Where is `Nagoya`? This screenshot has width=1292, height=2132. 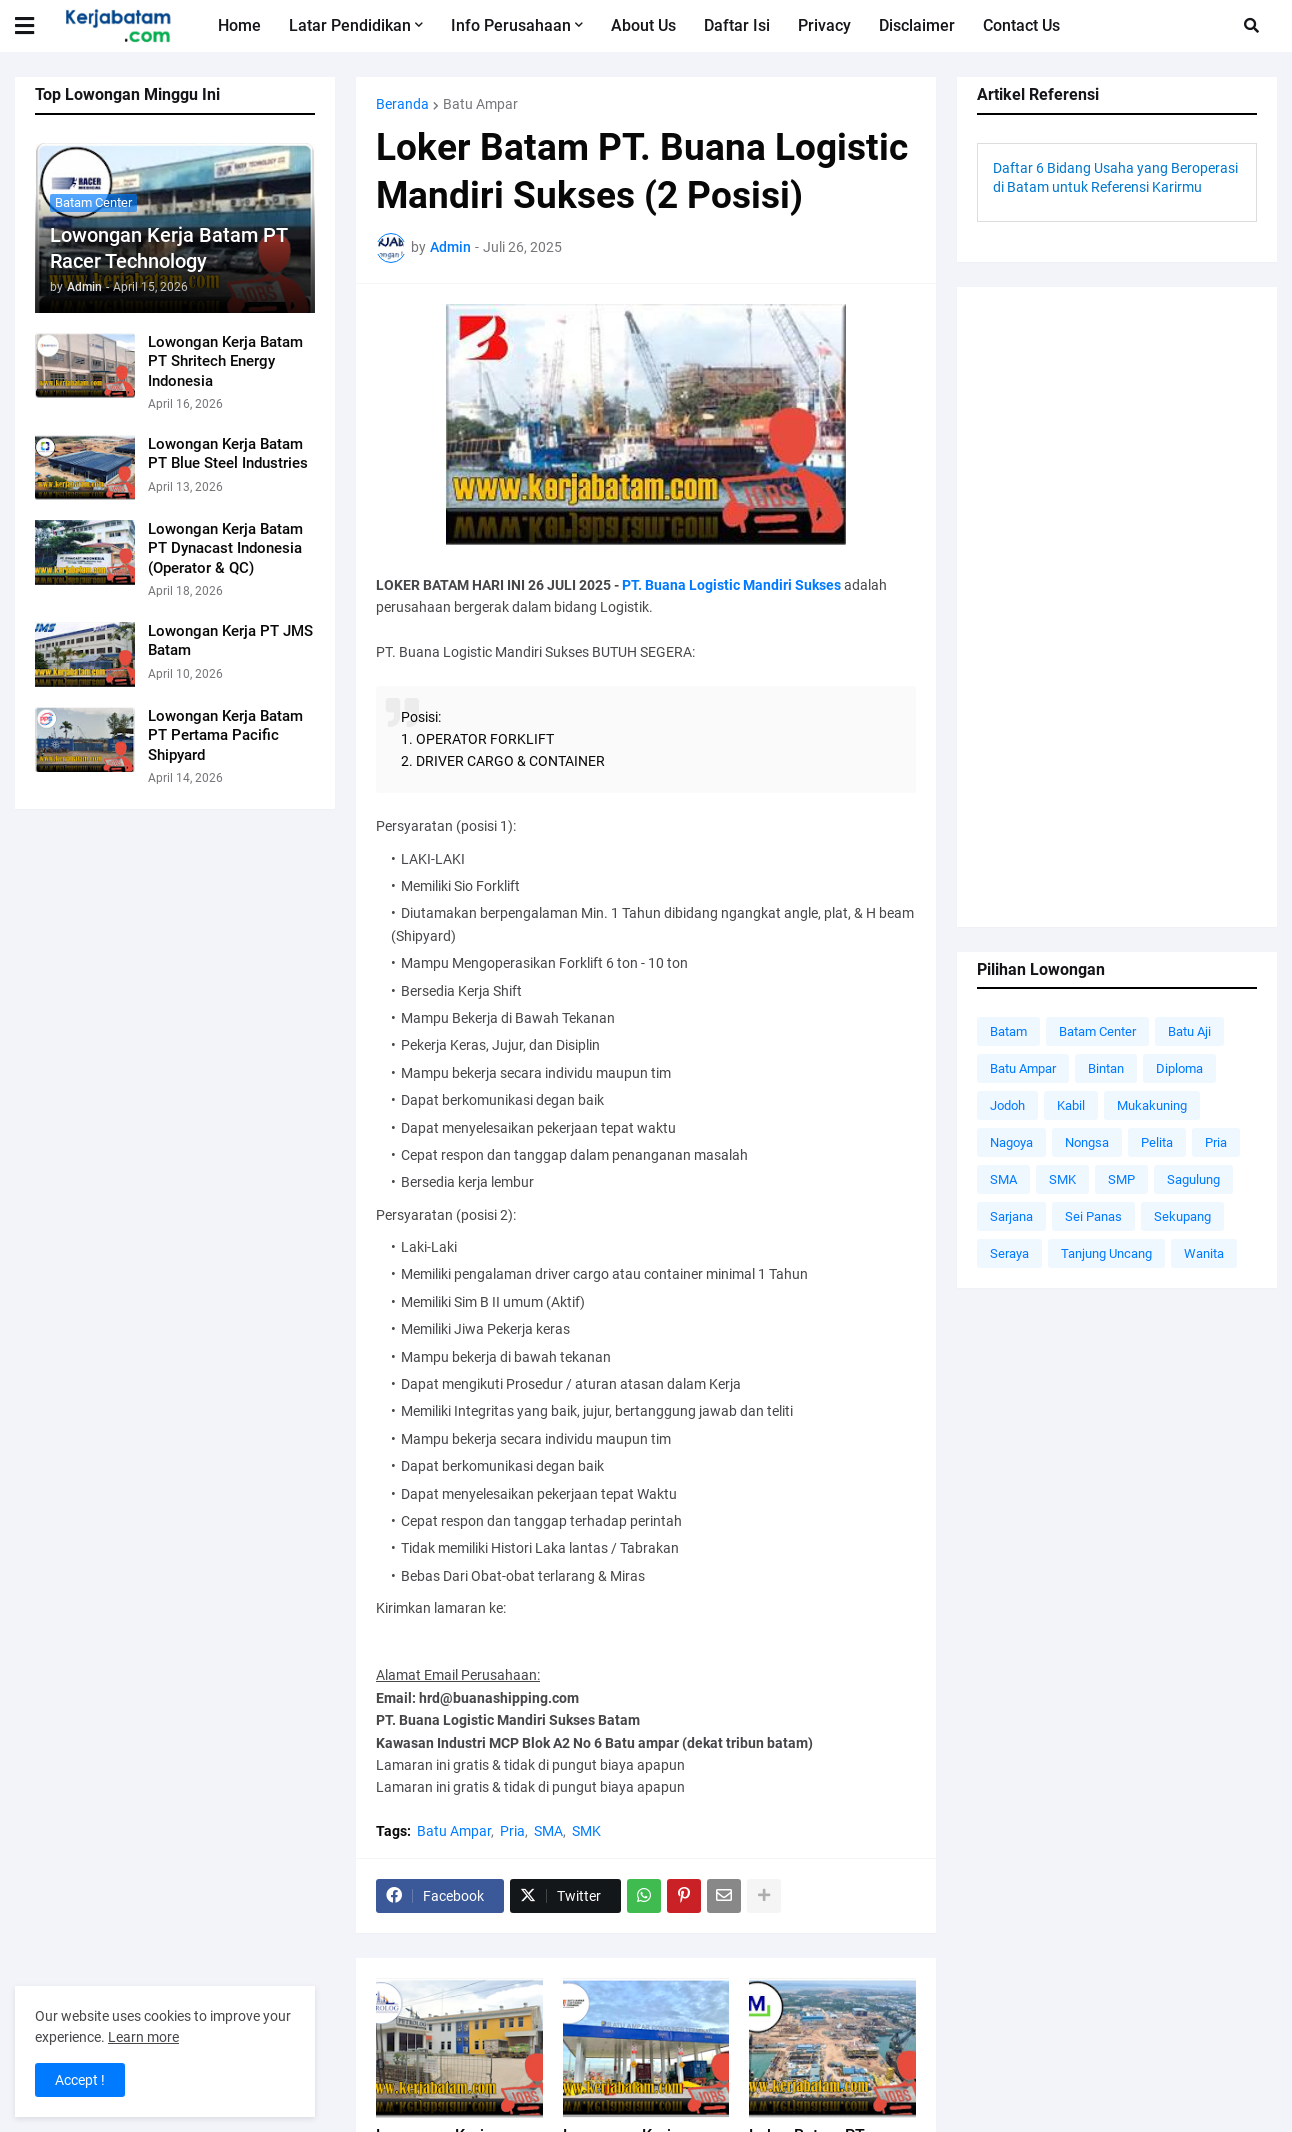
Nagoya is located at coordinates (1011, 1142).